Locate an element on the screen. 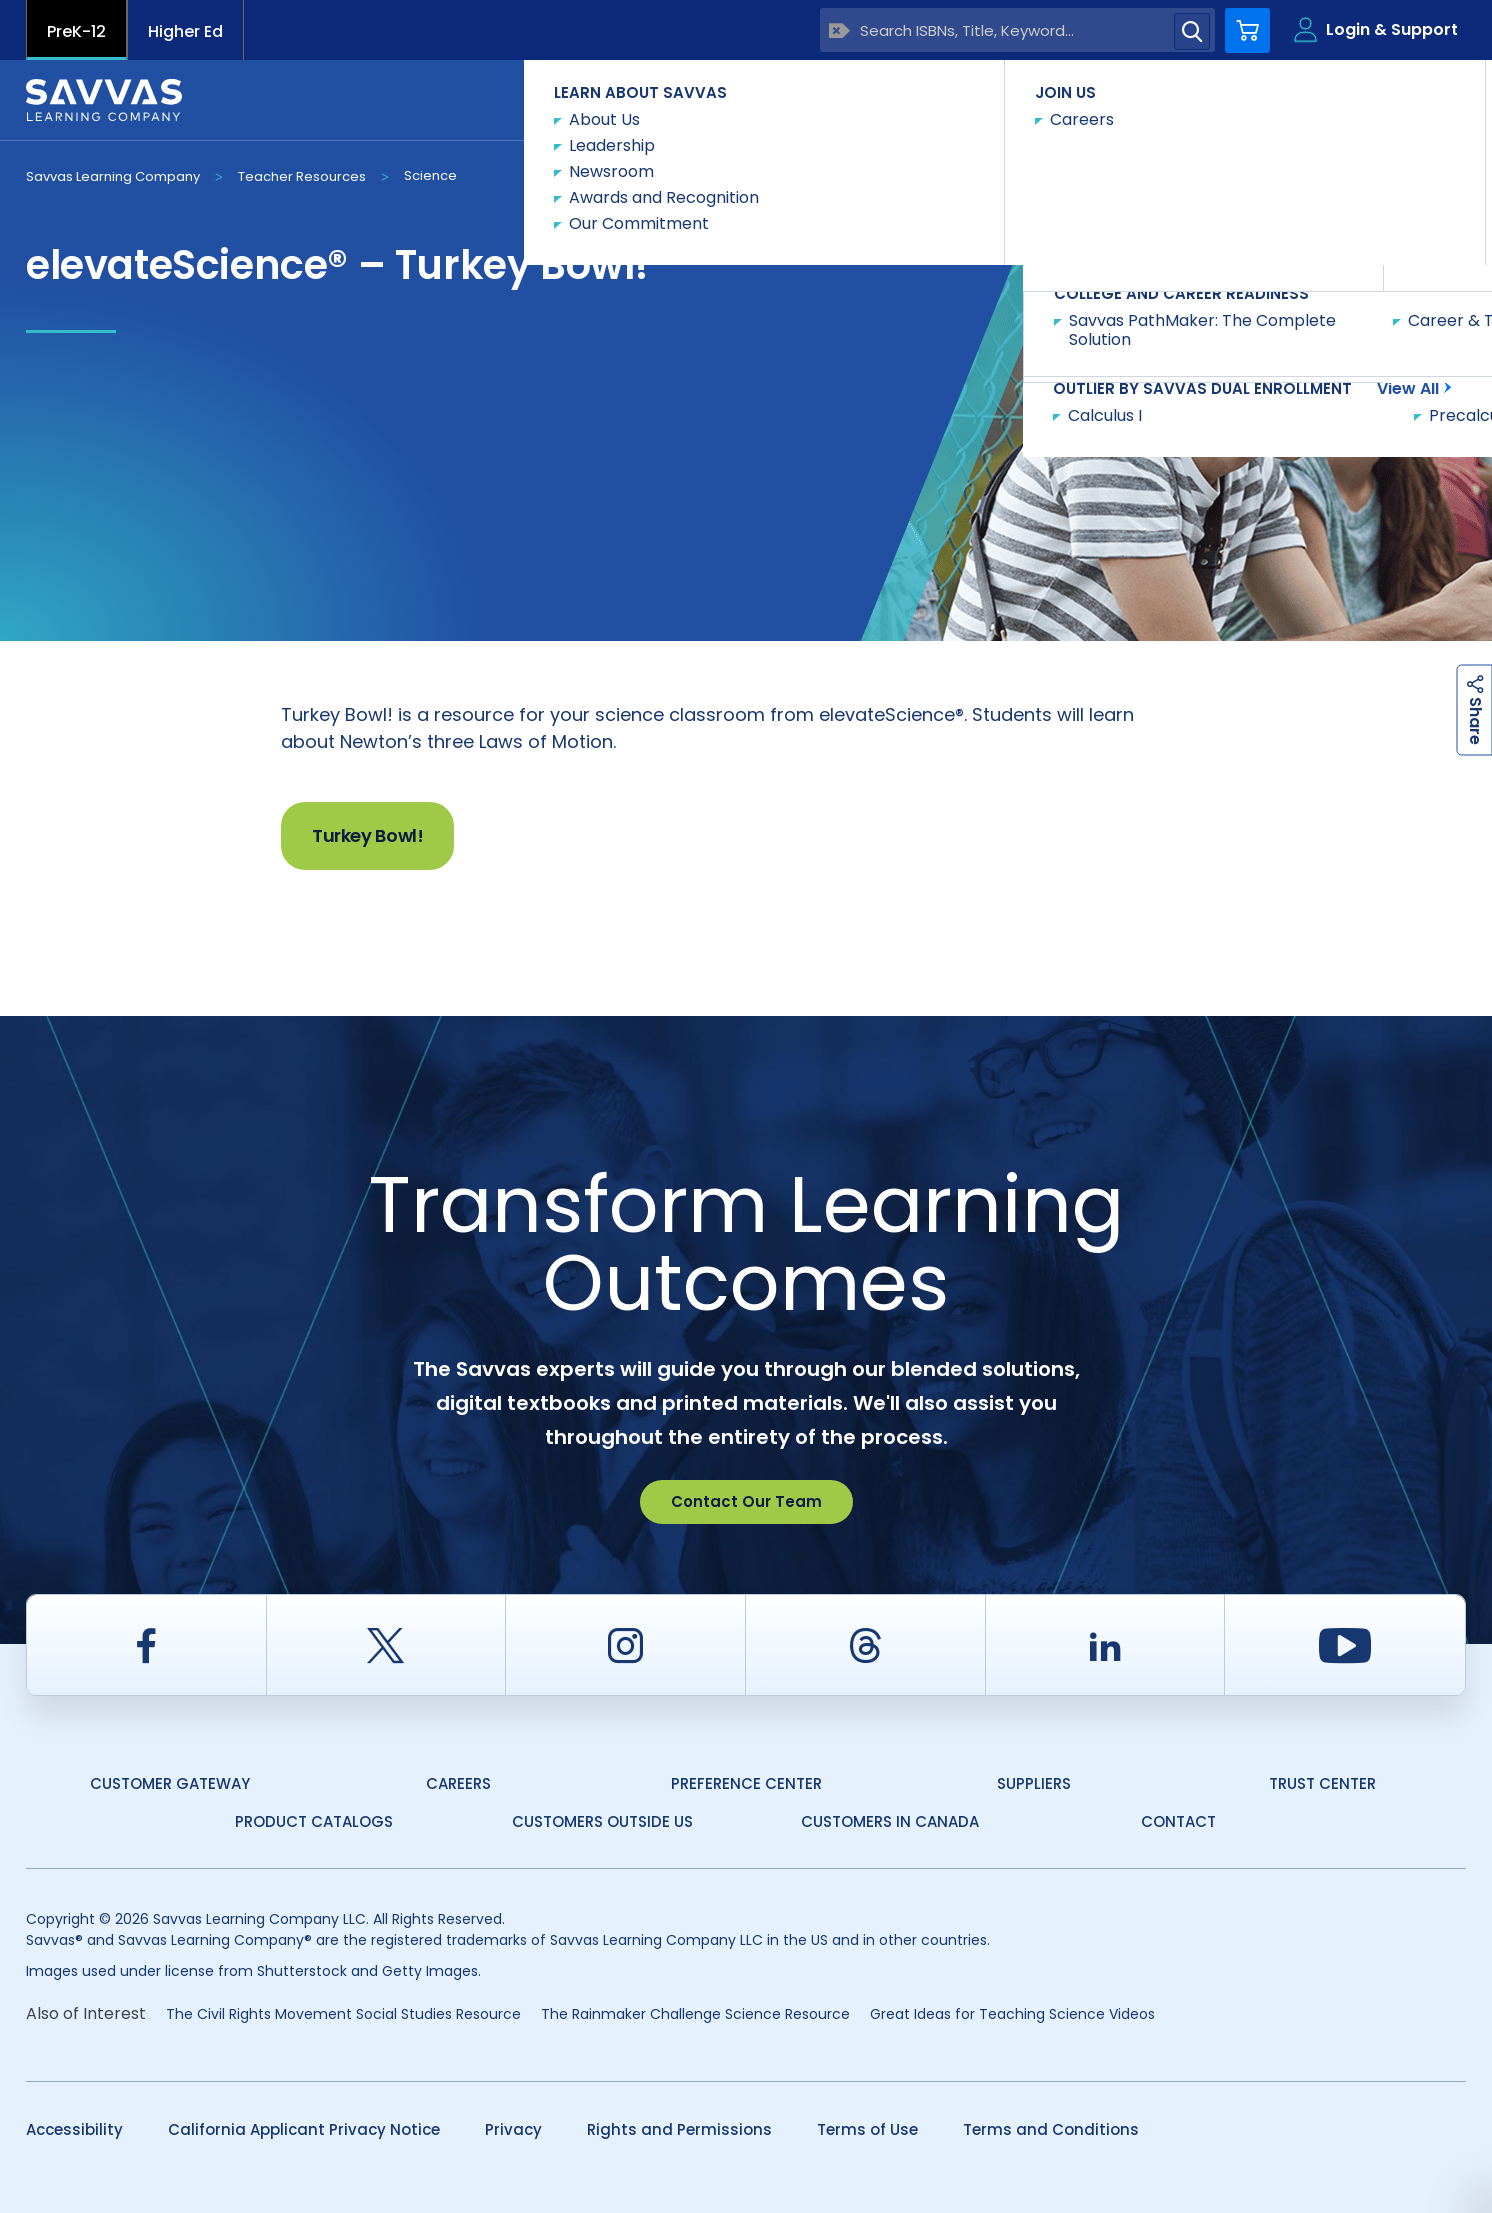 This screenshot has width=1492, height=2213. Terms of Use is located at coordinates (867, 2129).